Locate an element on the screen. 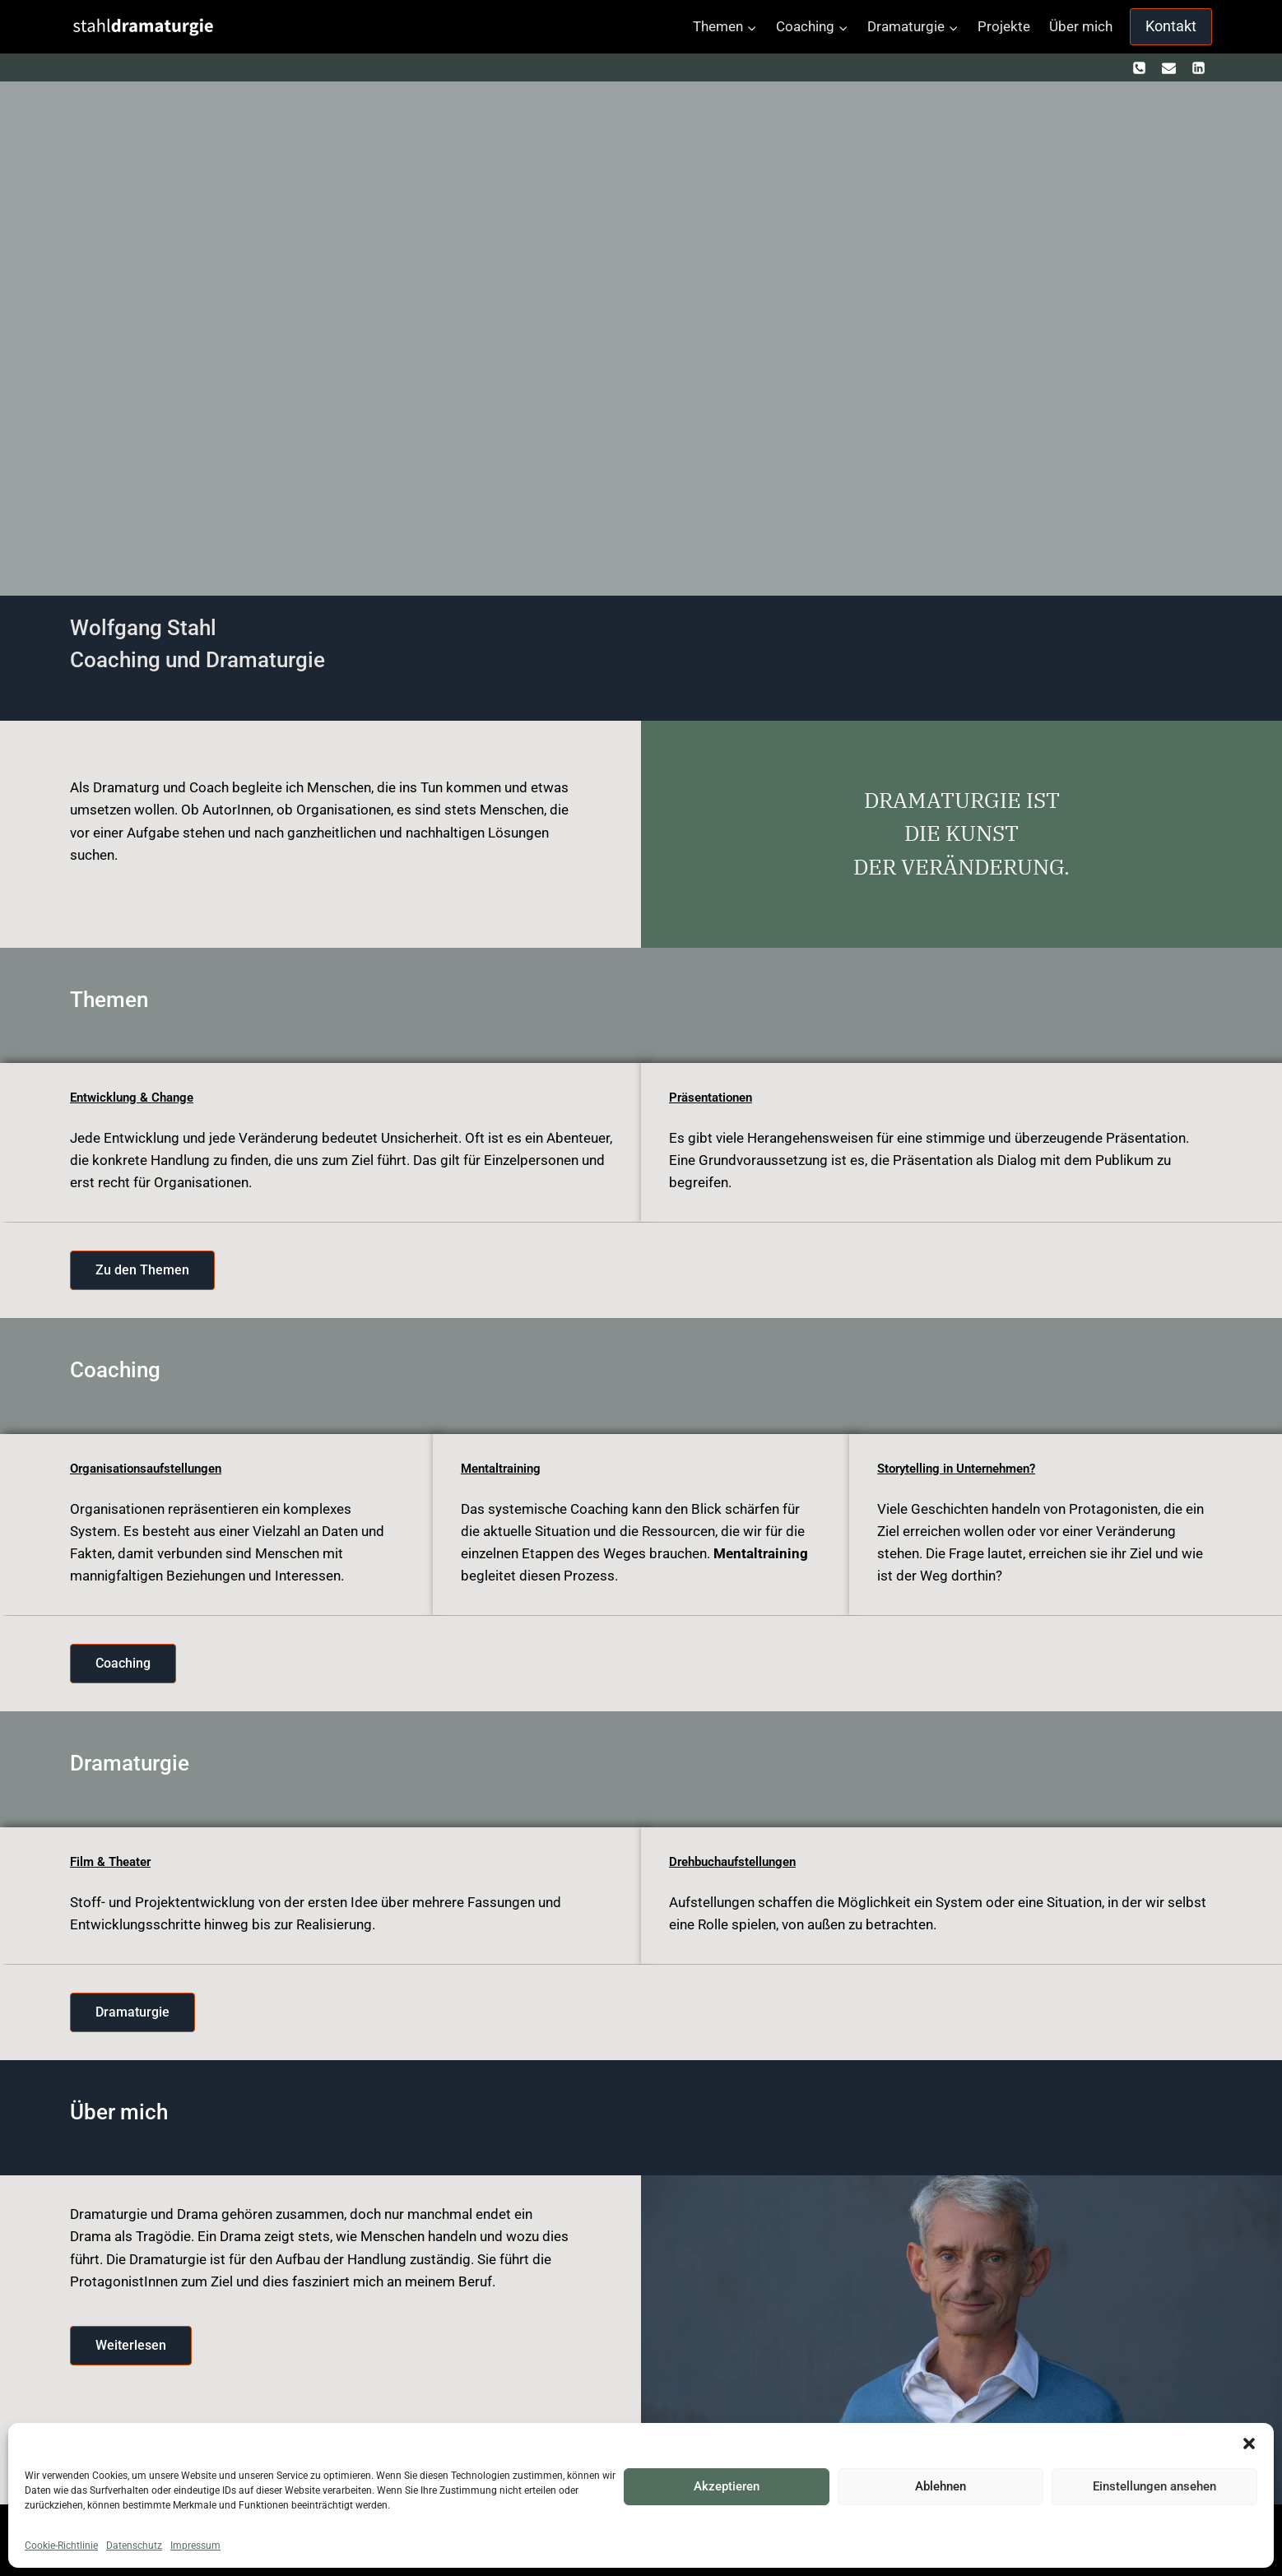 This screenshot has width=1282, height=2576. Einstellungen ansehen is located at coordinates (1154, 2486).